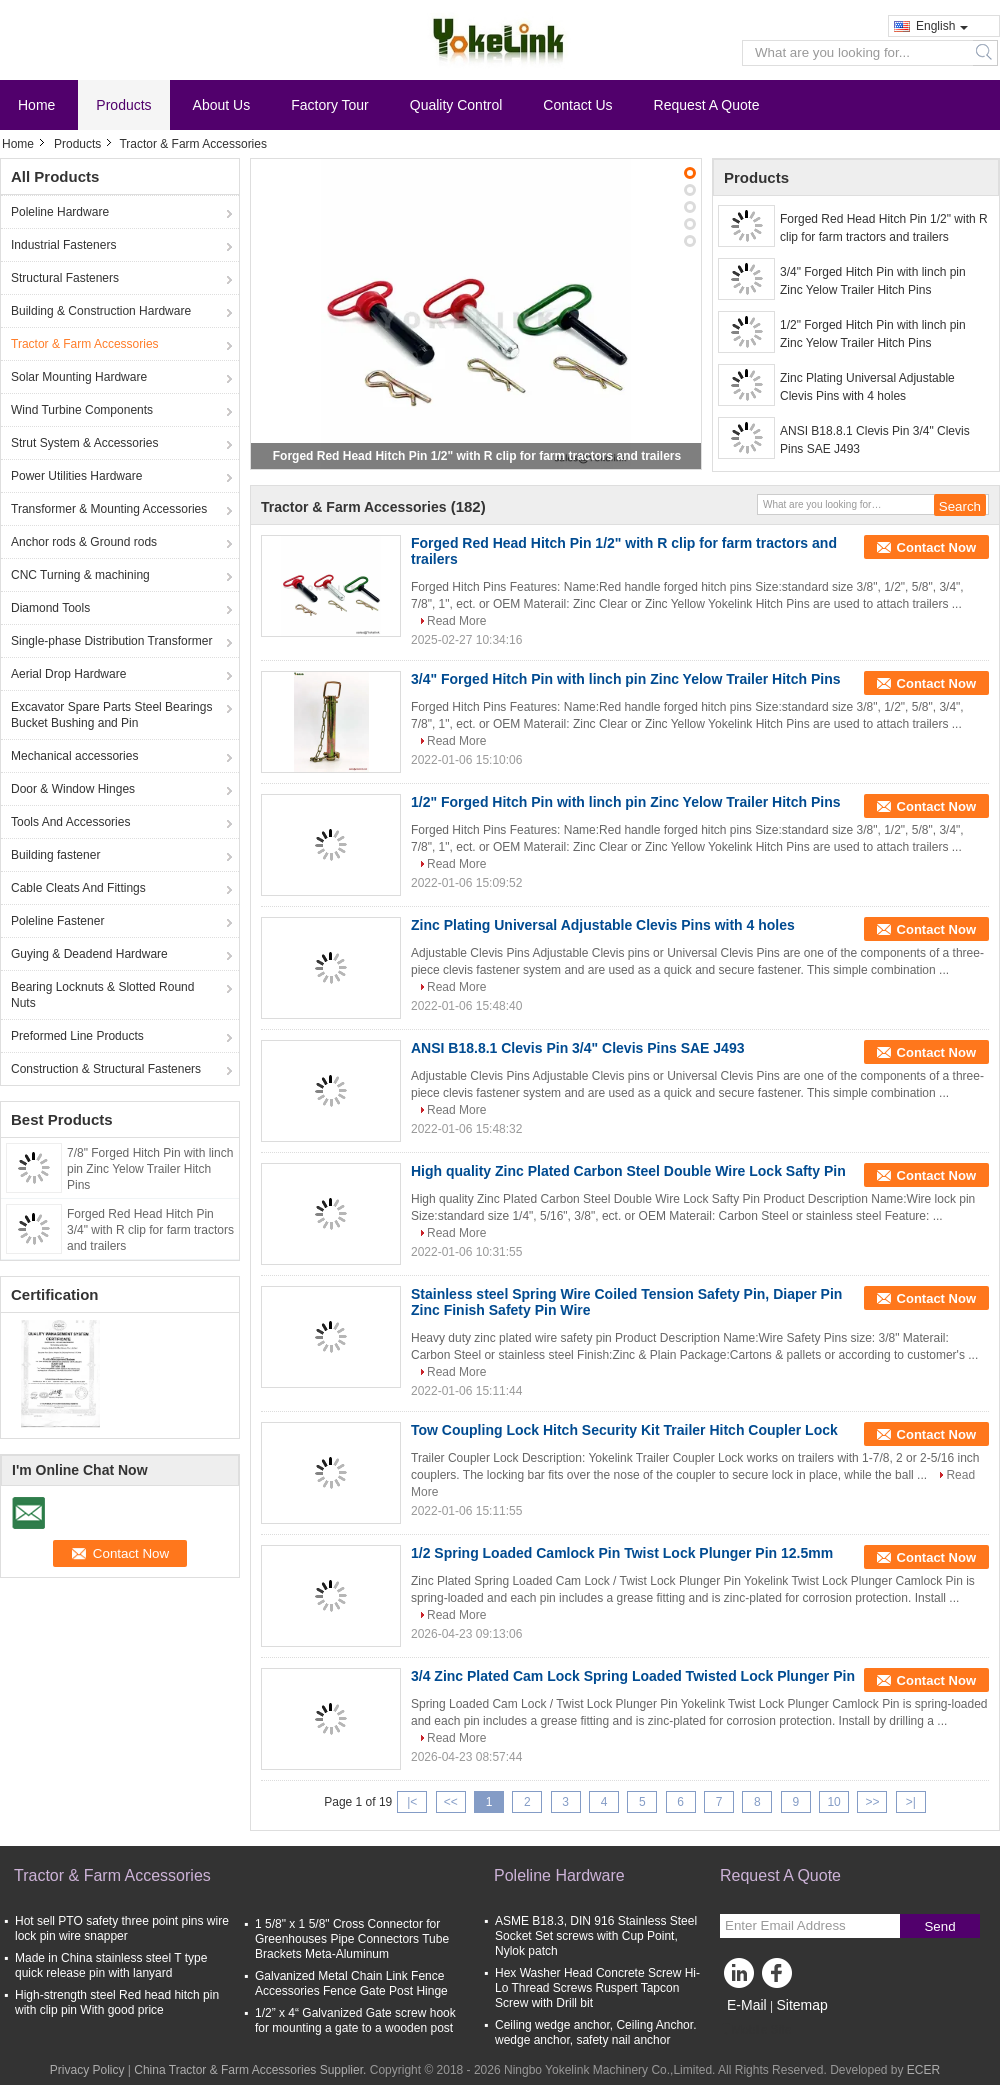 This screenshot has height=2085, width=1000. What do you see at coordinates (451, 1802) in the screenshot?
I see `<<` at bounding box center [451, 1802].